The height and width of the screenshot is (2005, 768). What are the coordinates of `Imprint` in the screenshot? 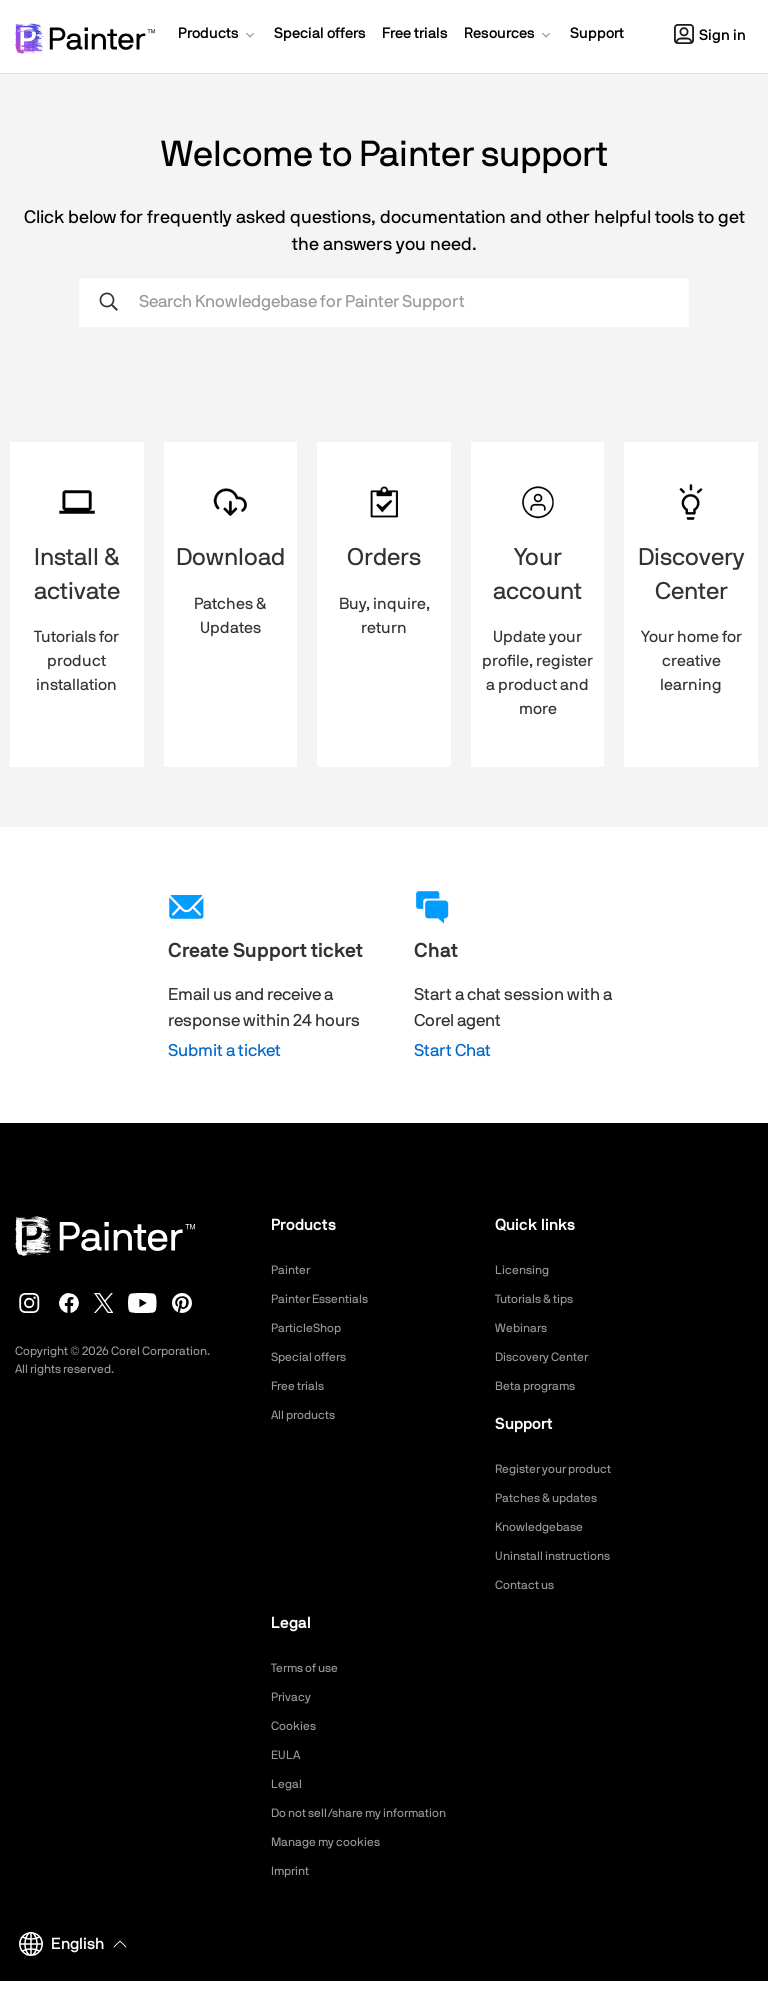 It's located at (293, 1895).